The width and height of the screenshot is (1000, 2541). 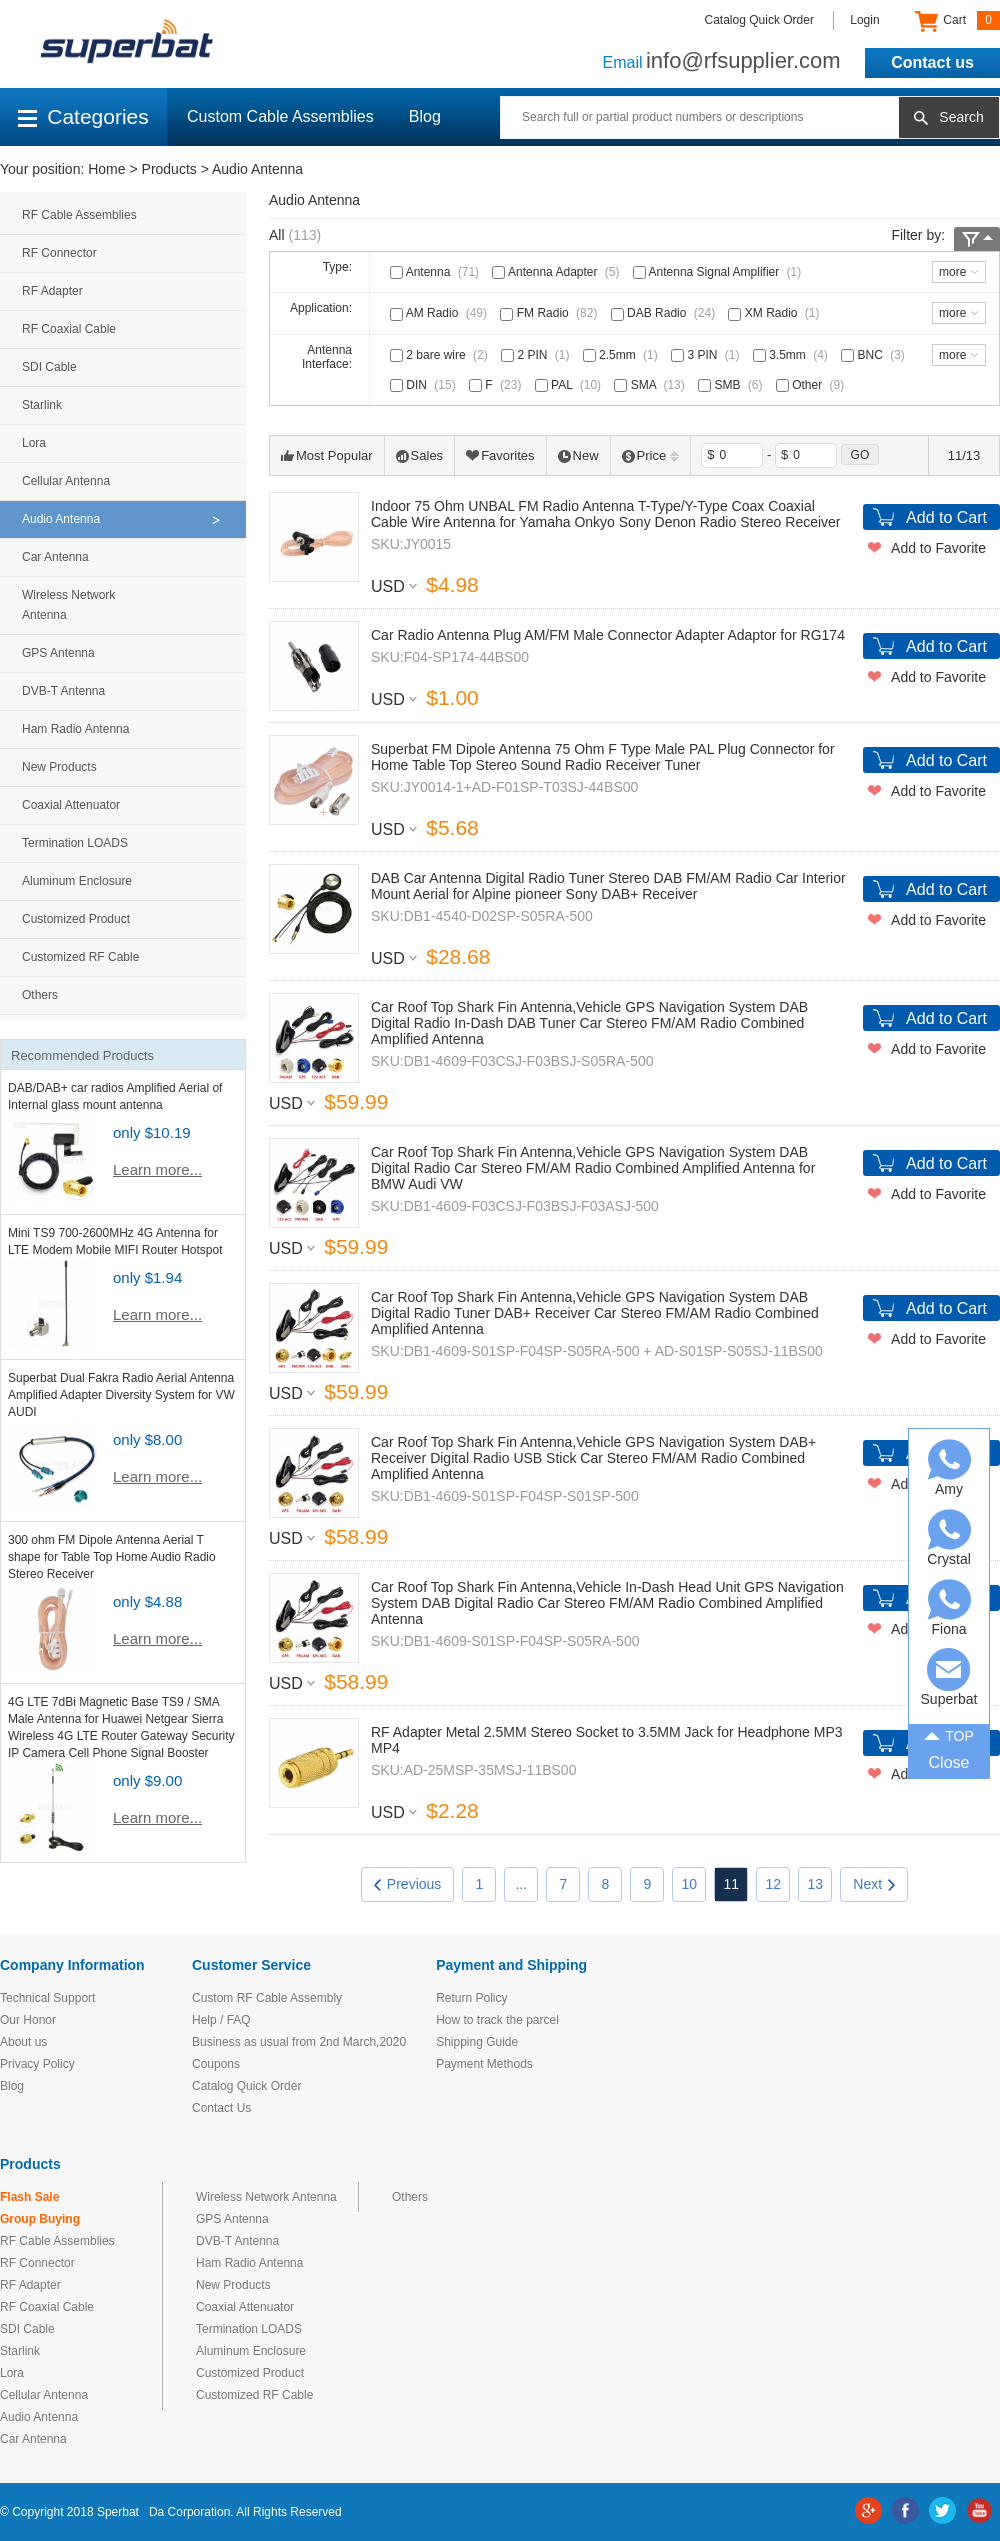 I want to click on Products, so click(x=169, y=169).